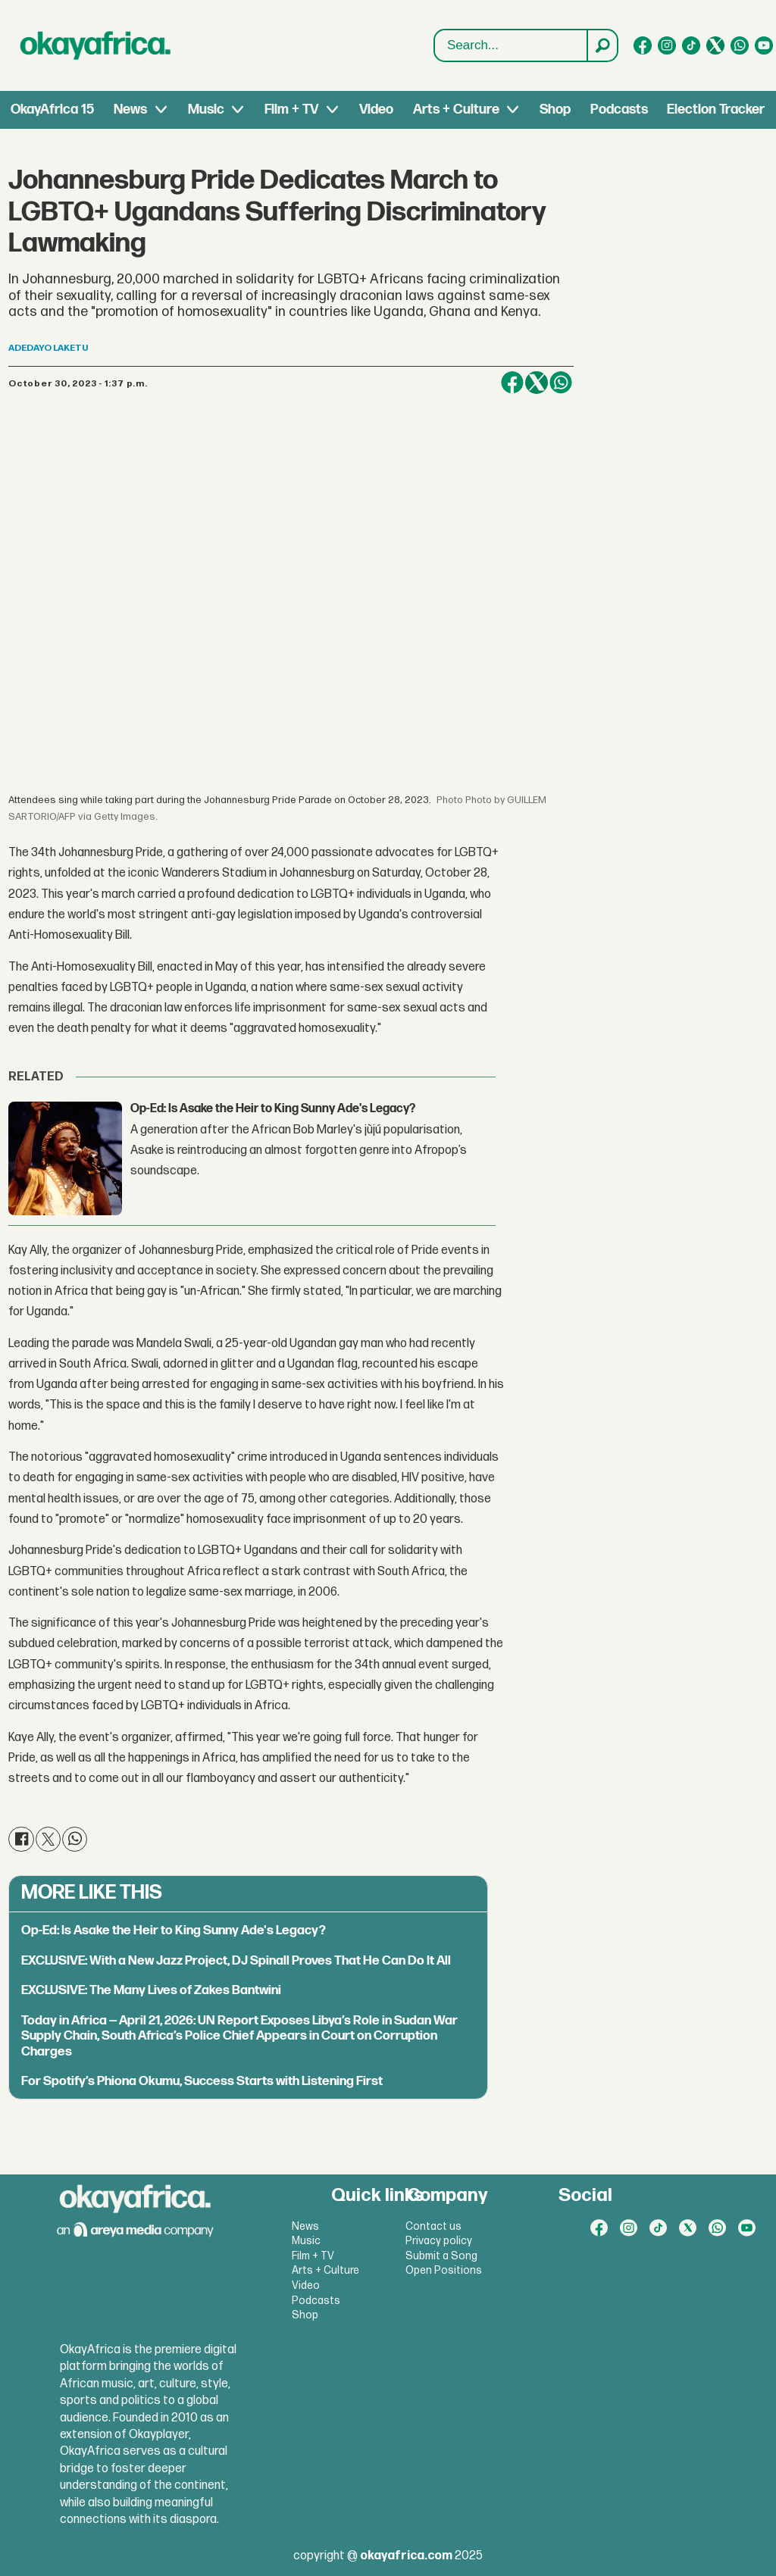 The width and height of the screenshot is (776, 2576). Describe the element at coordinates (291, 109) in the screenshot. I see `Film + TV` at that location.